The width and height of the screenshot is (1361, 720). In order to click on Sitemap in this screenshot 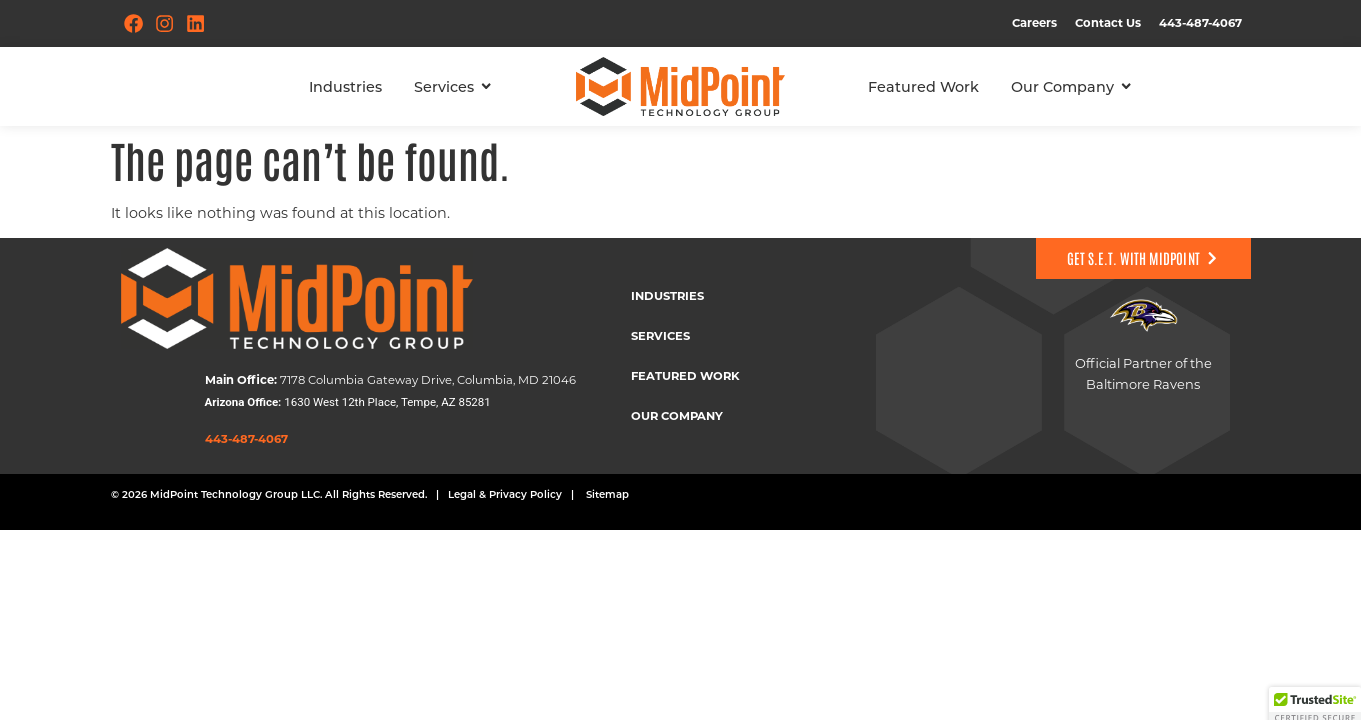, I will do `click(607, 494)`.